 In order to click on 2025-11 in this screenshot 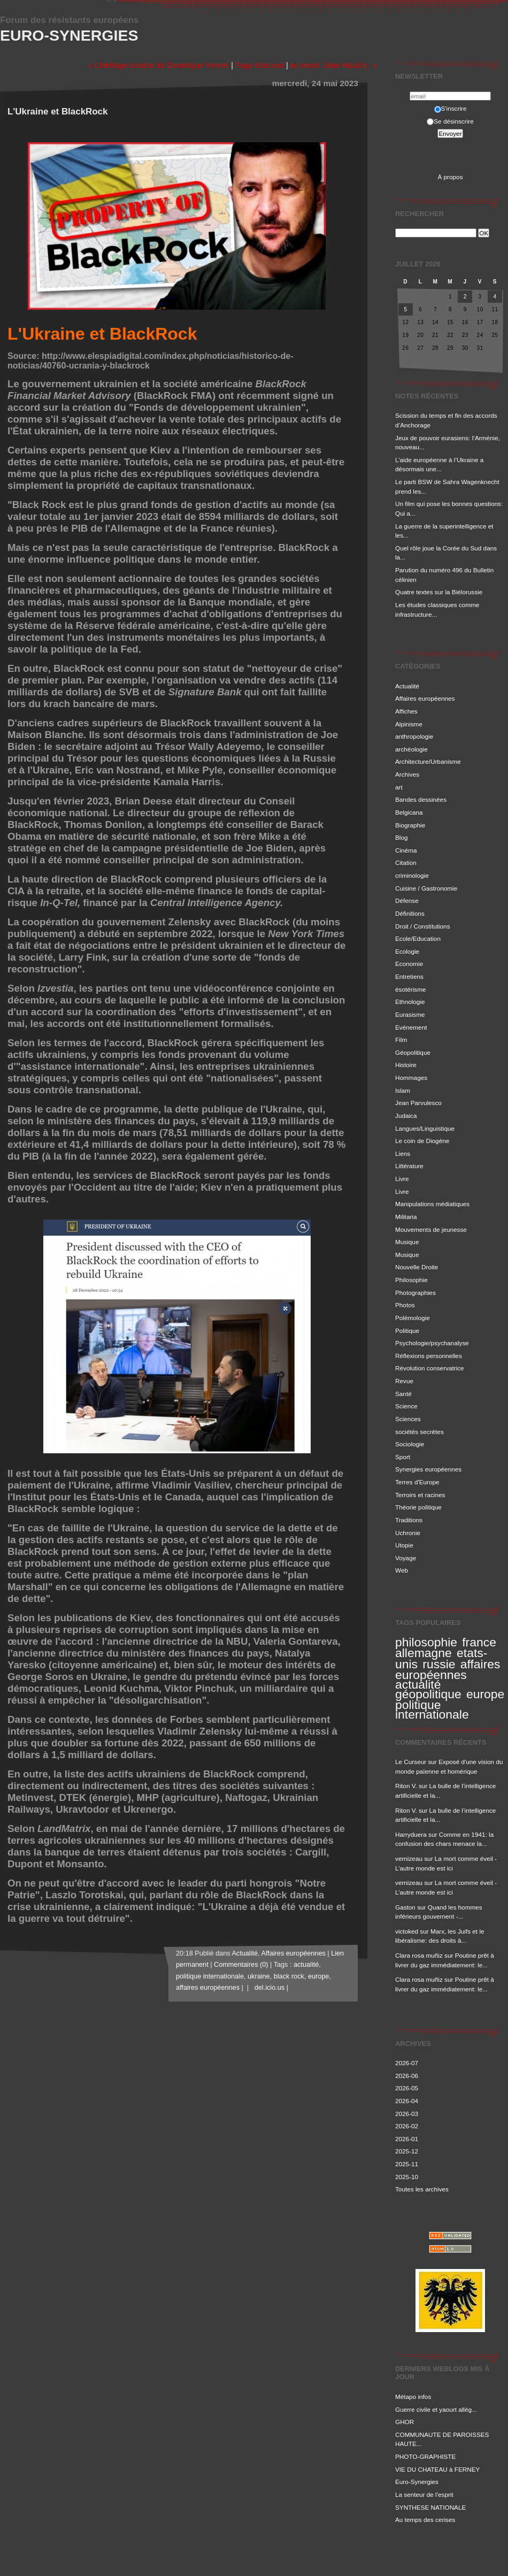, I will do `click(406, 2163)`.